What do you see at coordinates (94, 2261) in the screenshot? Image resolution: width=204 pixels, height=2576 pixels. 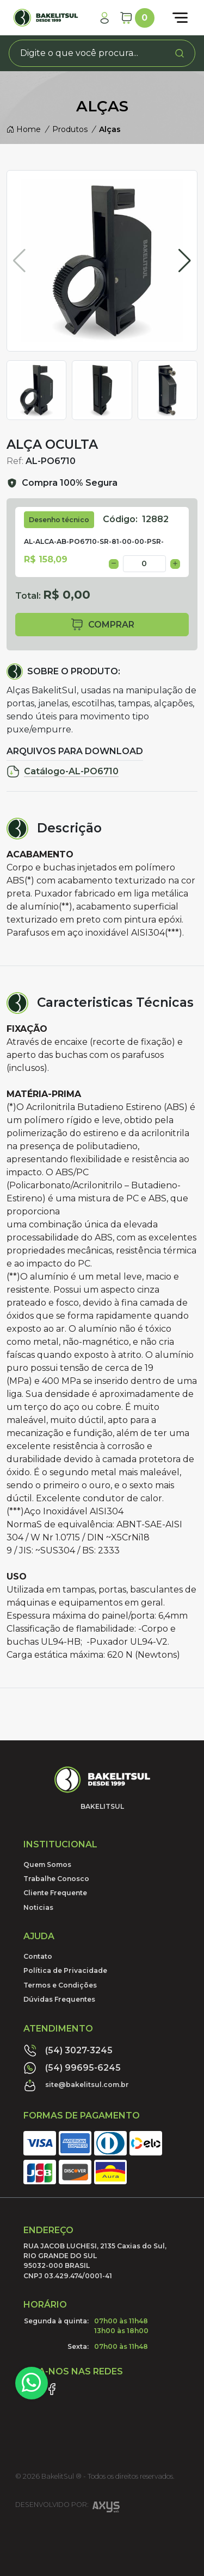 I see `RUA JACOB LUCHESI, 2135 Caxias do Sul, RIO GRANDE DO SUL95032-000 BRASILCNPJ 03.429.474/0001-41` at bounding box center [94, 2261].